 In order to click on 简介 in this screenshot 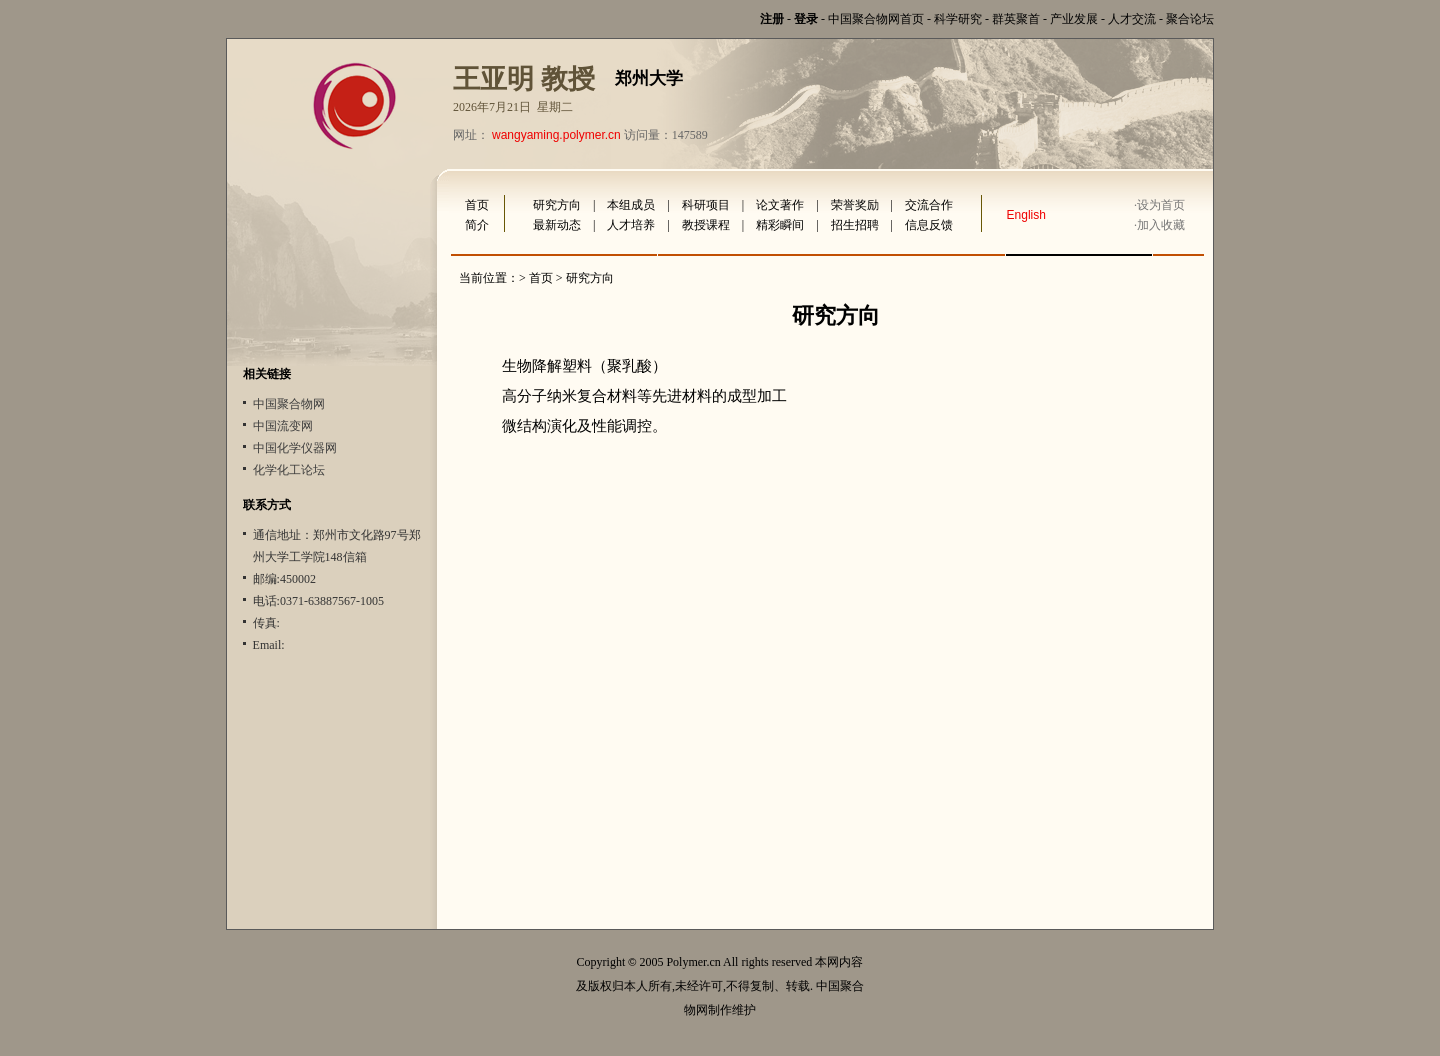, I will do `click(477, 225)`.